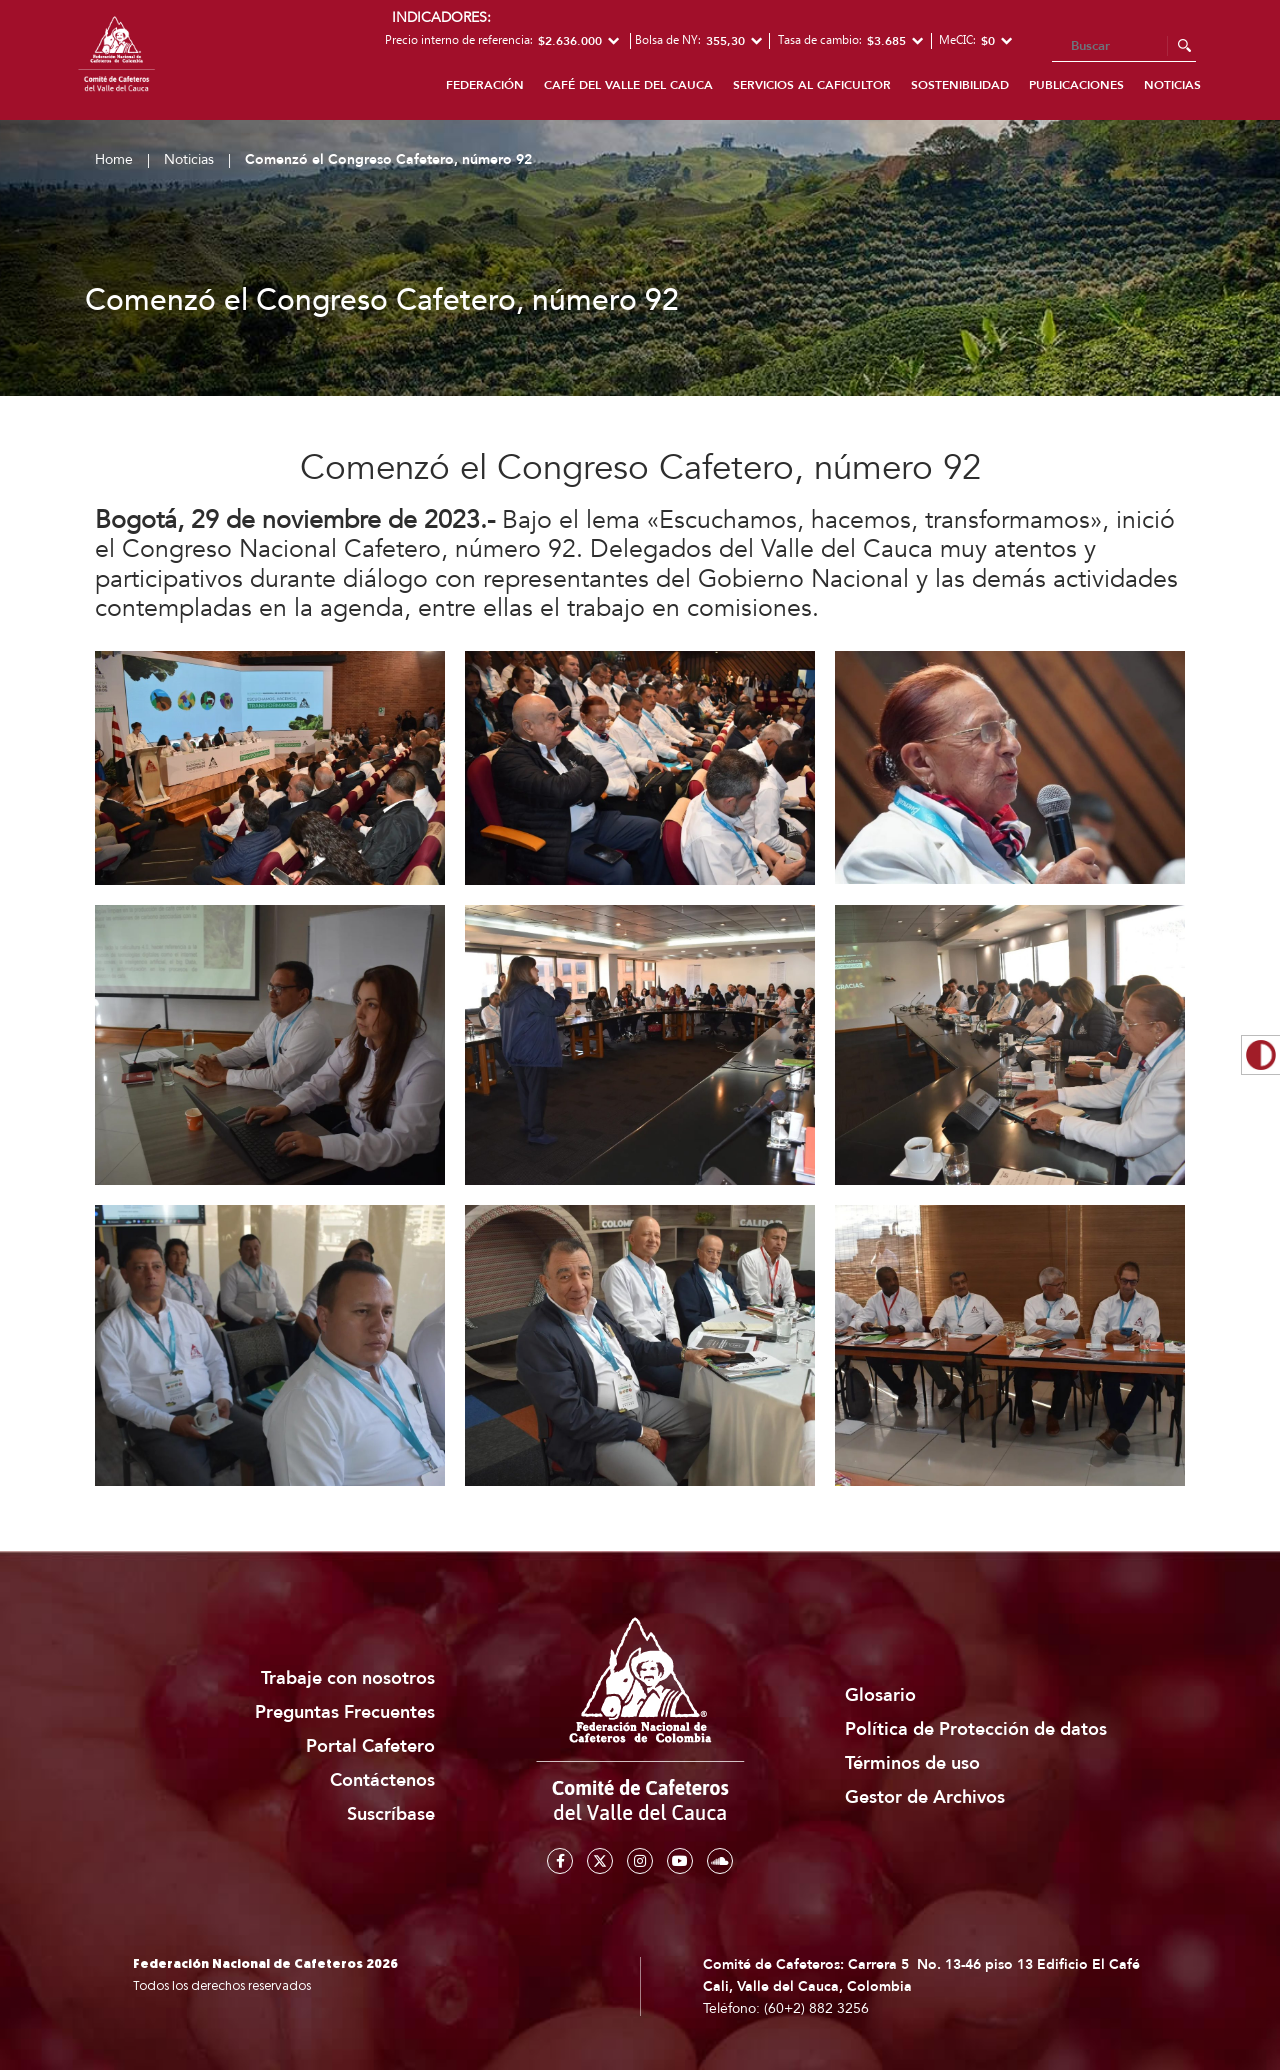  Describe the element at coordinates (348, 1678) in the screenshot. I see `Trabaje con nosotros` at that location.